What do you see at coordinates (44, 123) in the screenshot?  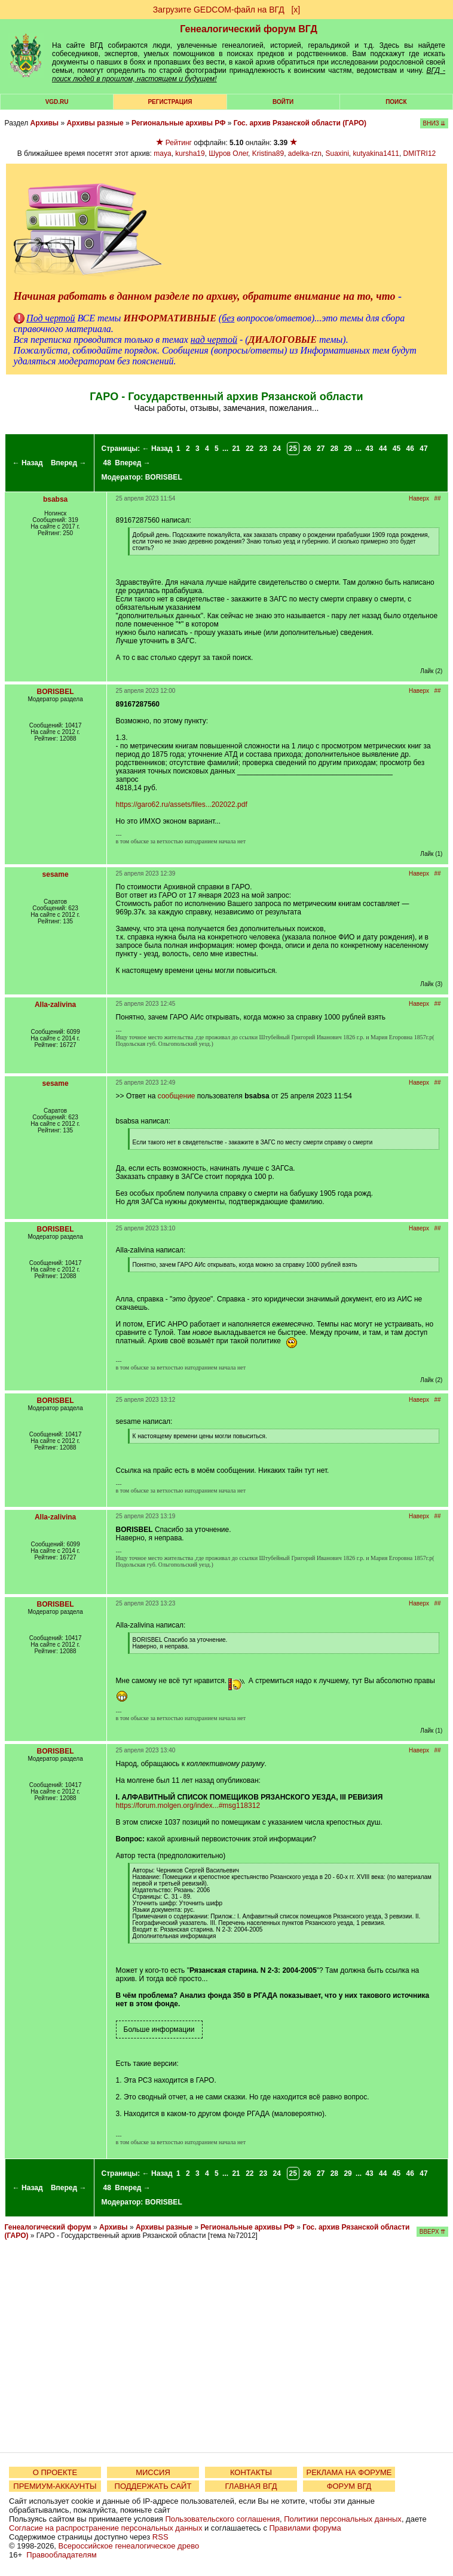 I see `Архивы` at bounding box center [44, 123].